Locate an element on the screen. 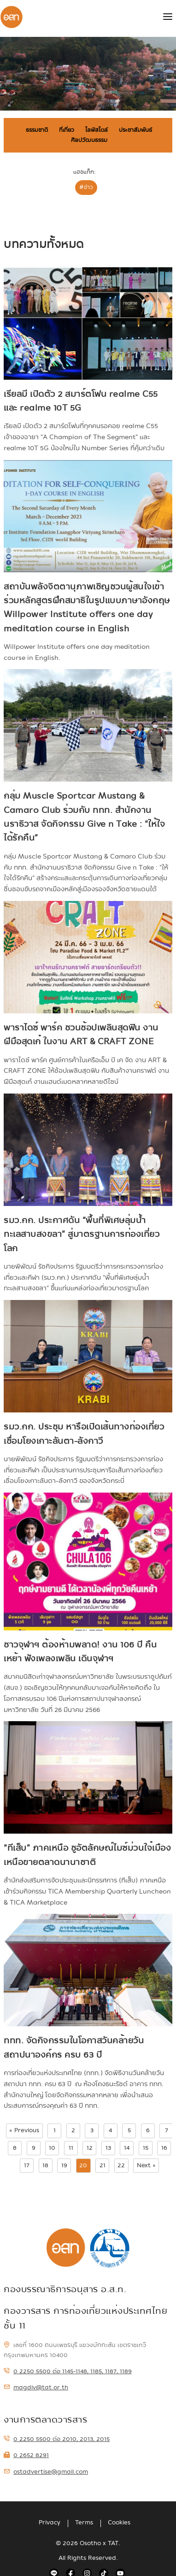 The image size is (176, 2576). ศิลปวัฒนธรรม is located at coordinates (89, 140).